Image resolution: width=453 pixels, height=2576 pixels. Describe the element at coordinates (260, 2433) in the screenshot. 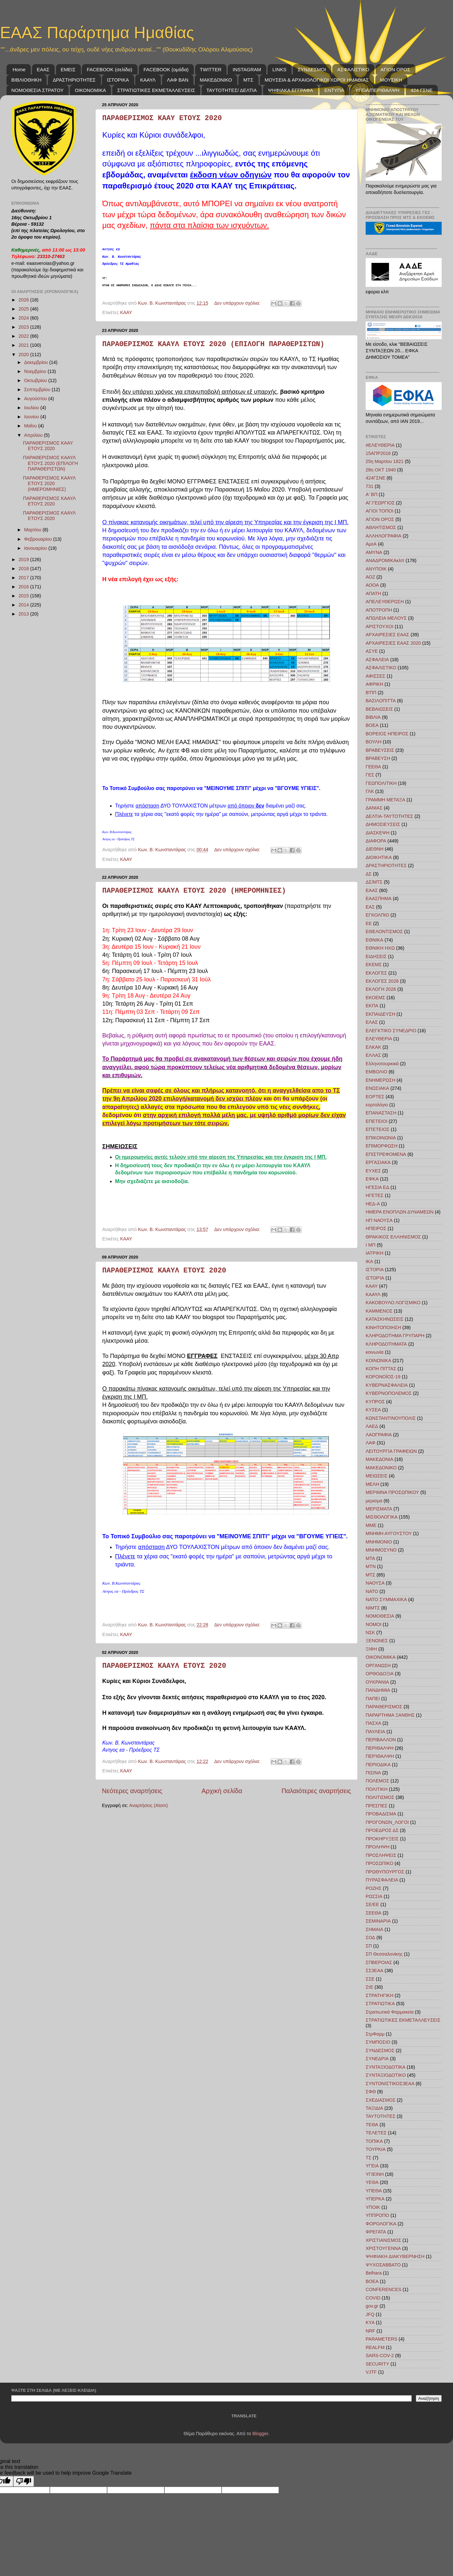

I see `Blogger` at that location.